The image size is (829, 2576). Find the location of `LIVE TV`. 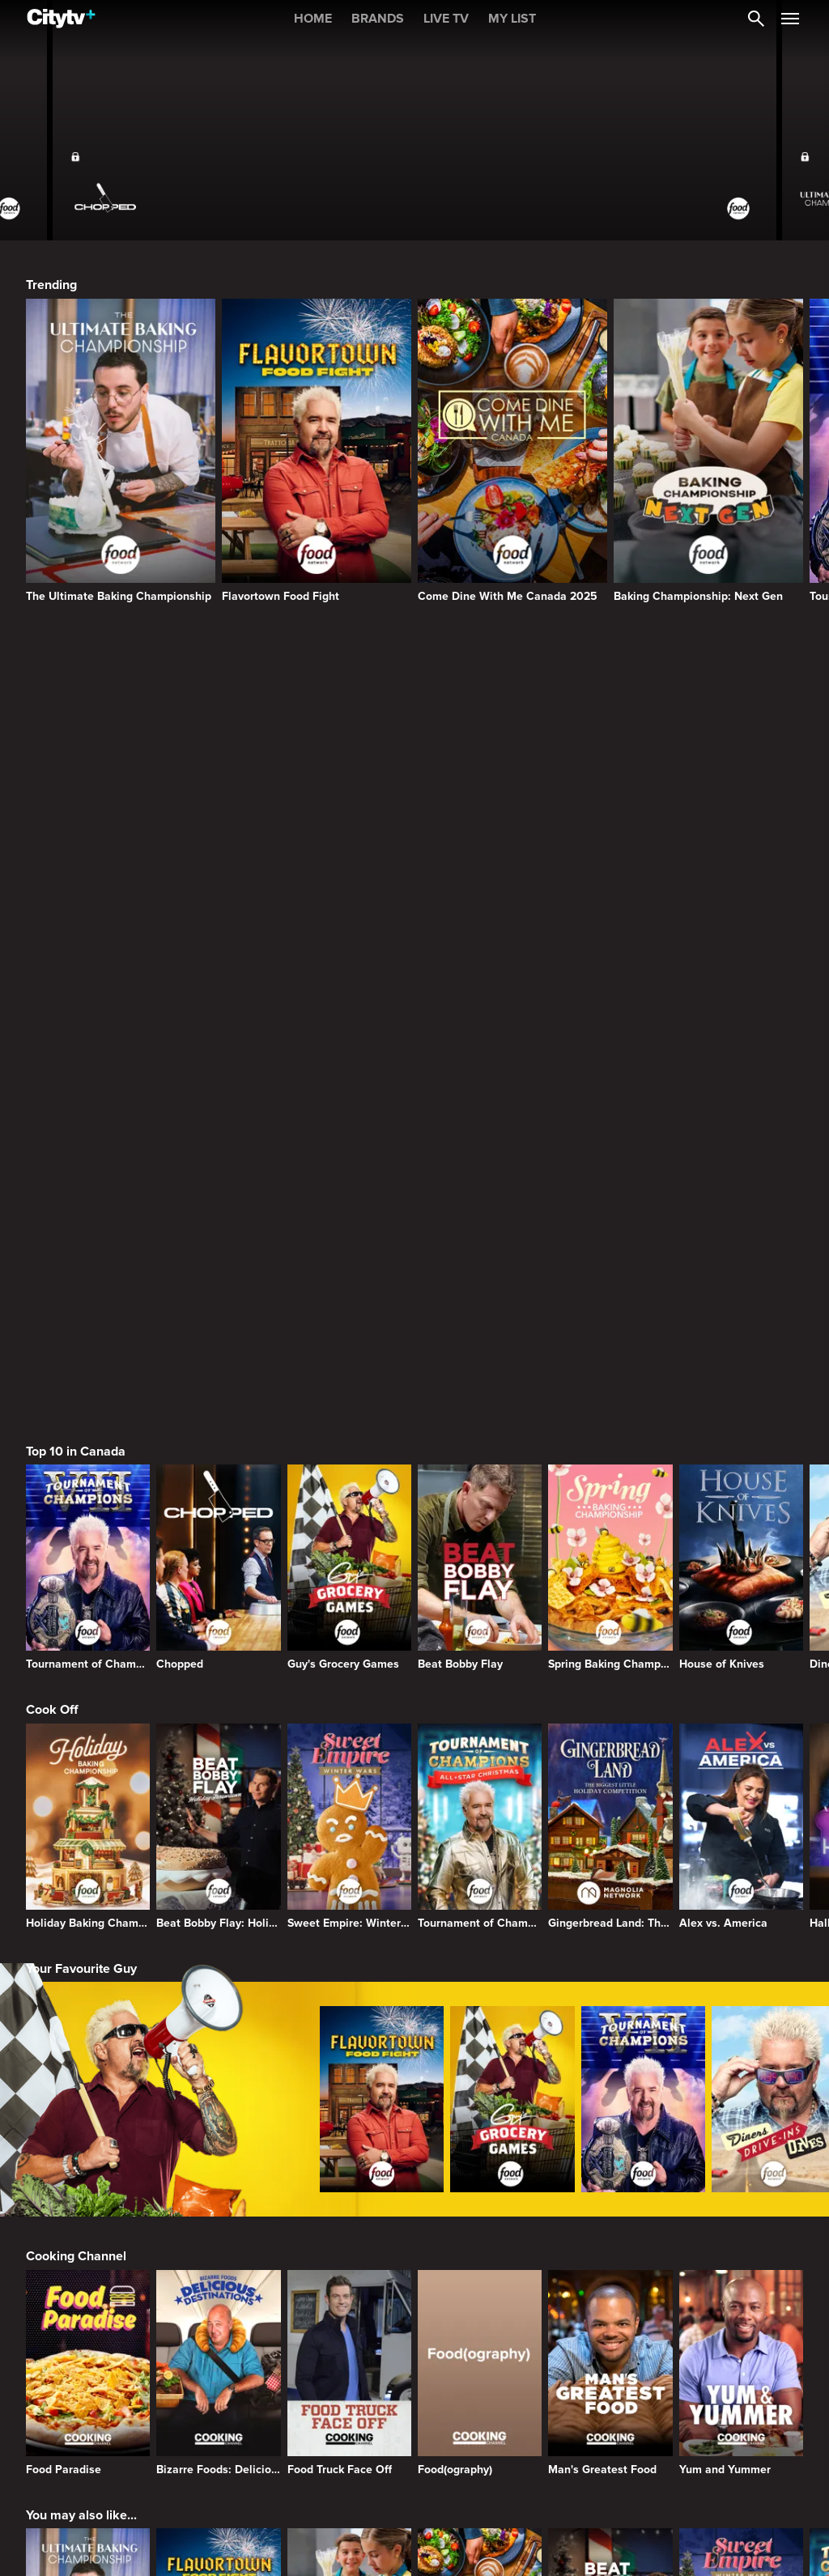

LIVE TV is located at coordinates (446, 19).